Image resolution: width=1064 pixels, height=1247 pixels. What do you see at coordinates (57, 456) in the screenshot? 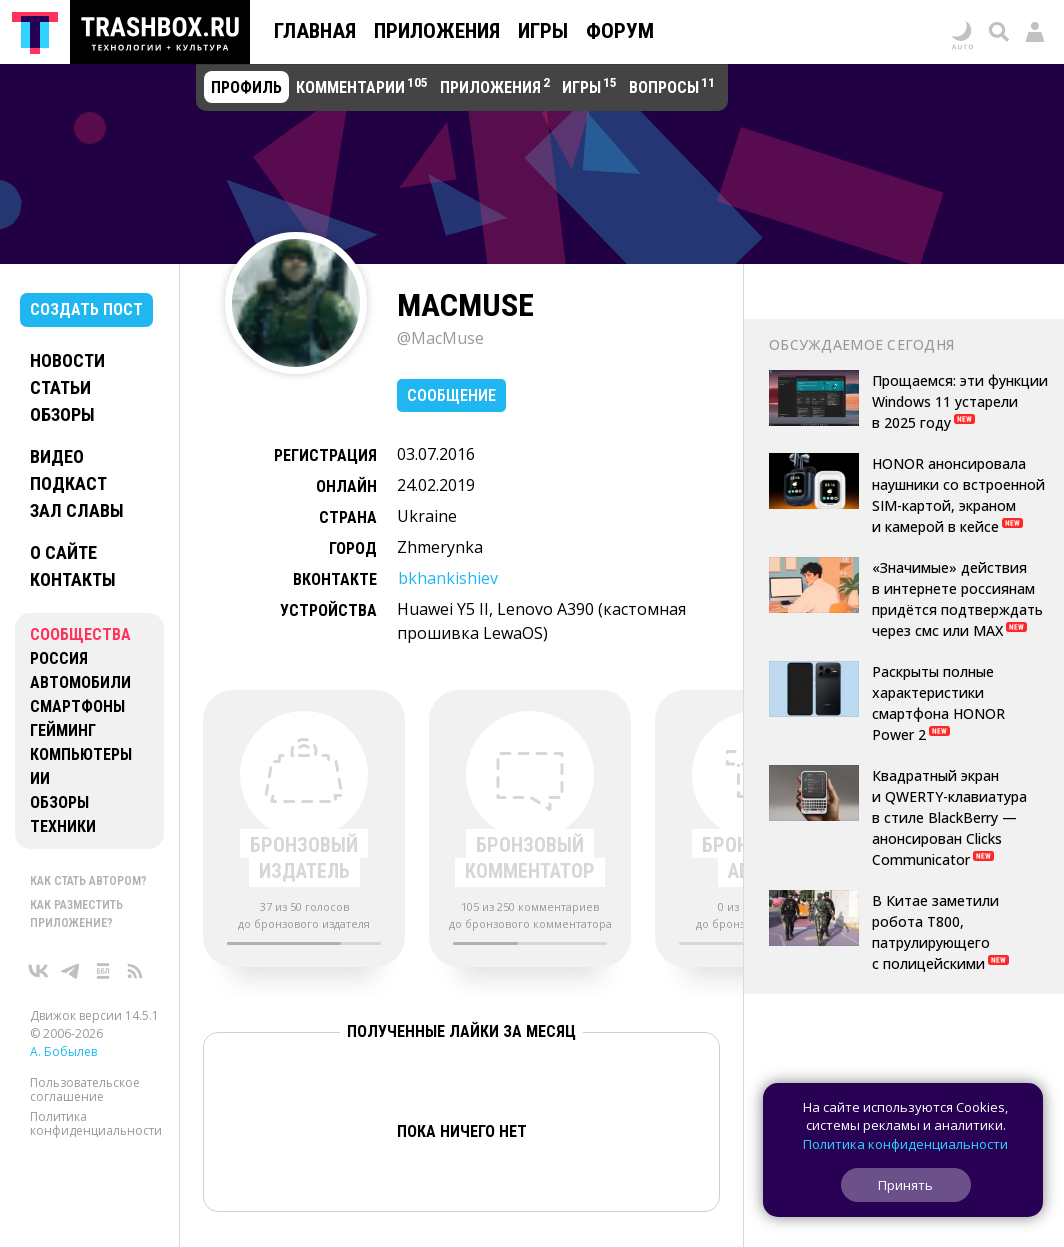
I see `Видео` at bounding box center [57, 456].